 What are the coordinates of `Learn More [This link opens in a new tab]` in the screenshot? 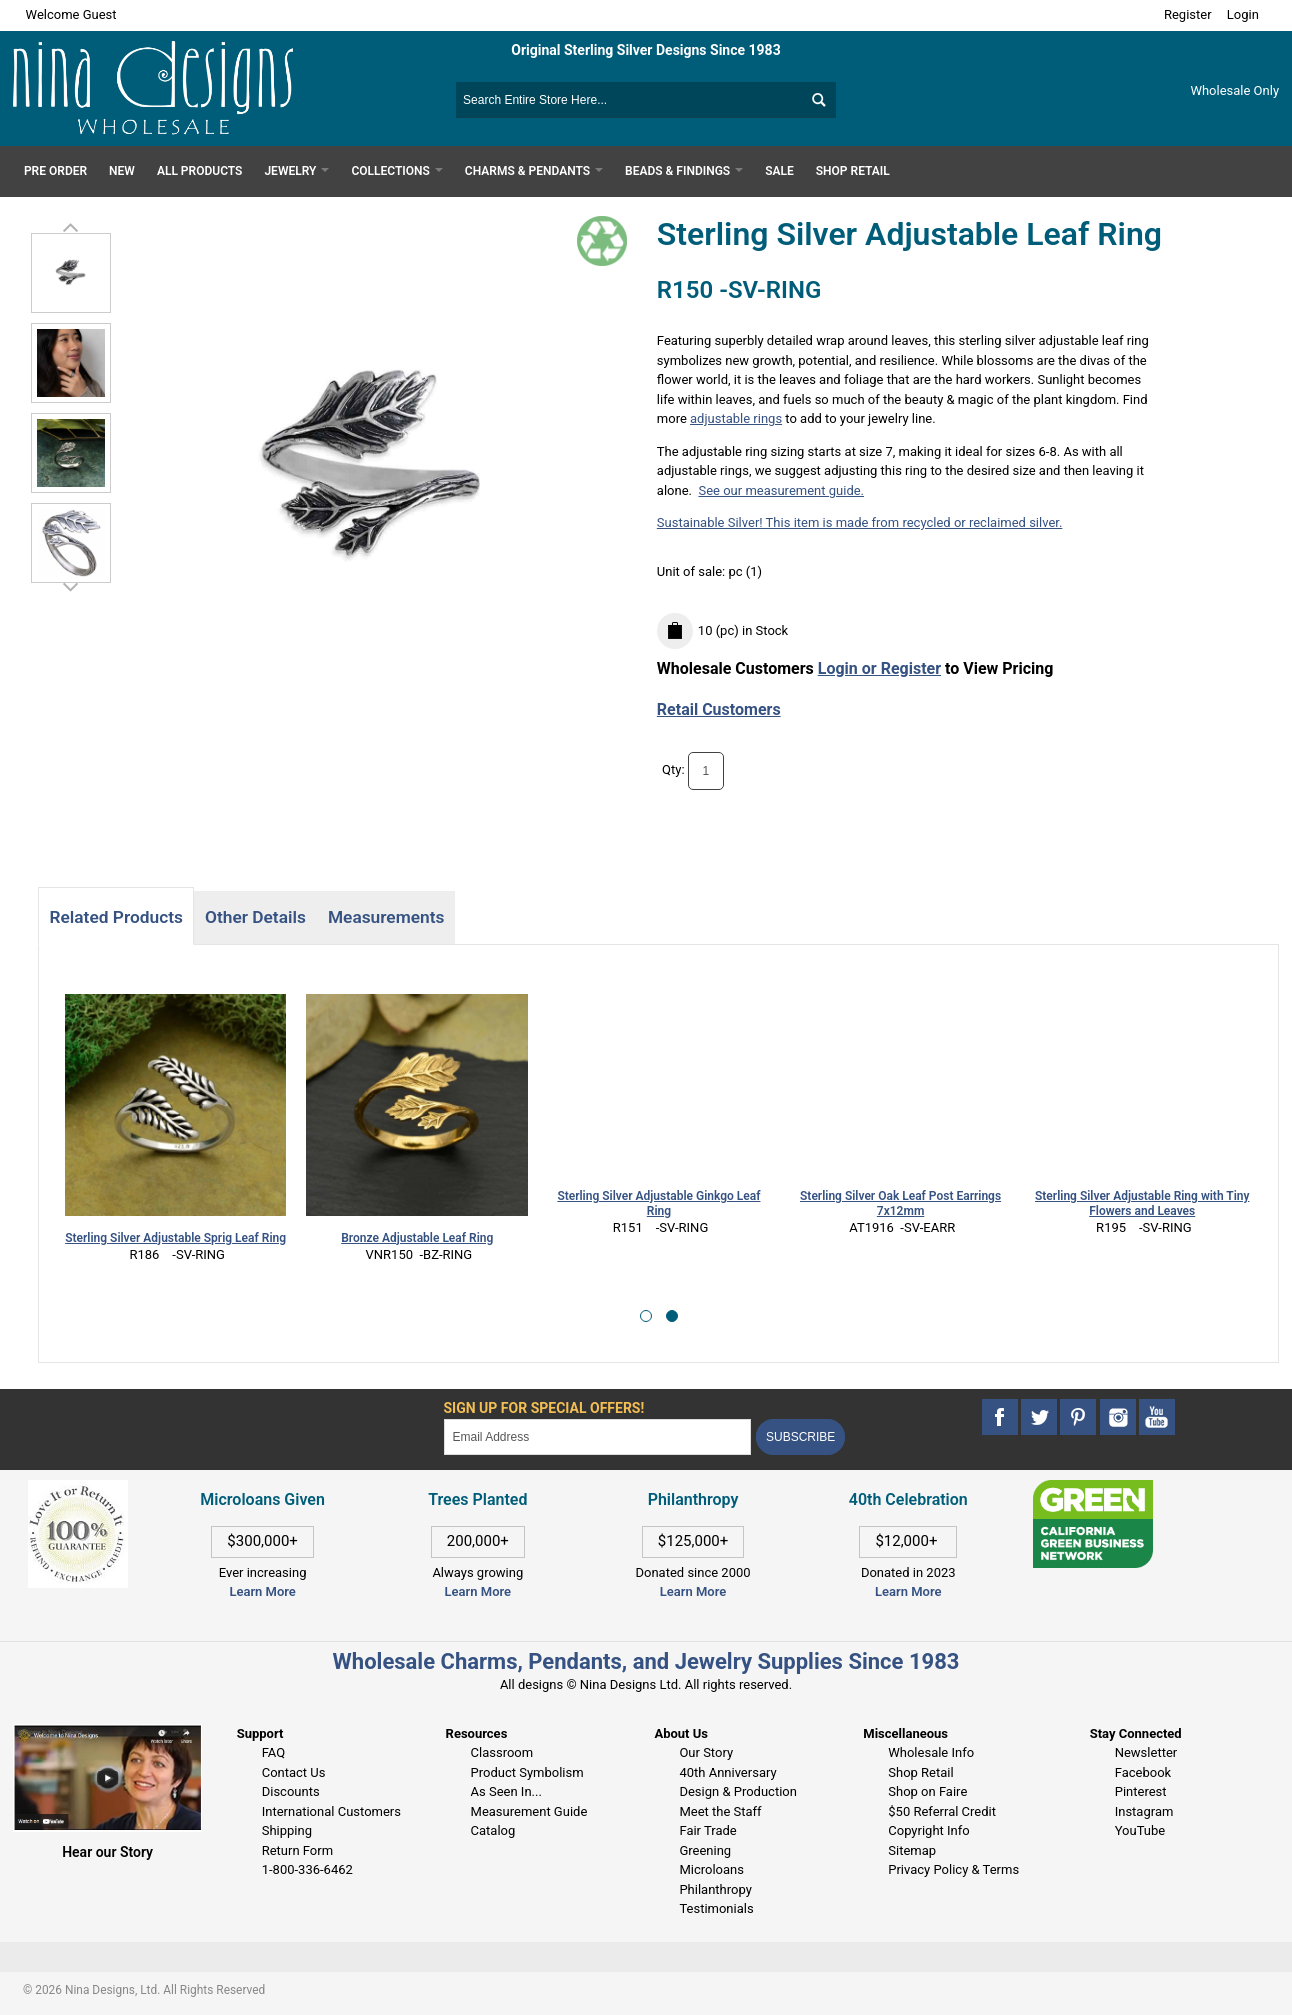 It's located at (478, 1591).